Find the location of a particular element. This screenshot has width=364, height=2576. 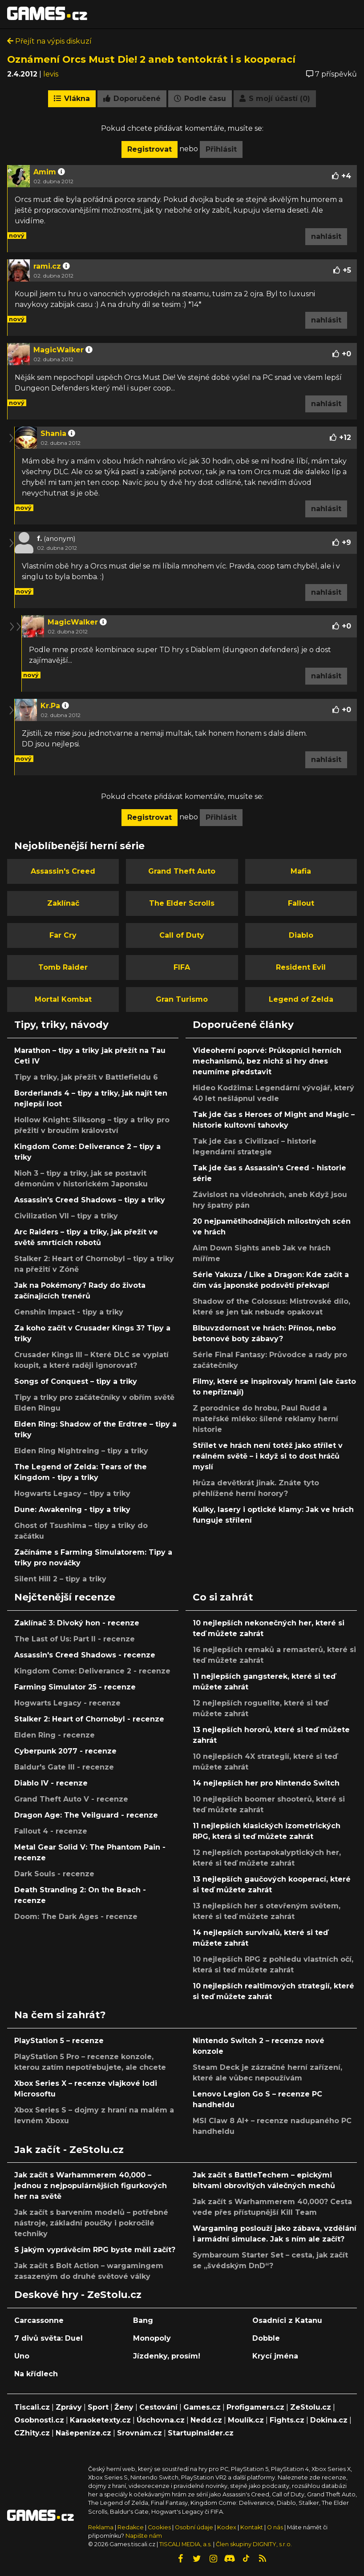

Jak začít s Warhammerem 40,000 – jednou z nejpopulárnějších figurkových her na světě is located at coordinates (90, 2186).